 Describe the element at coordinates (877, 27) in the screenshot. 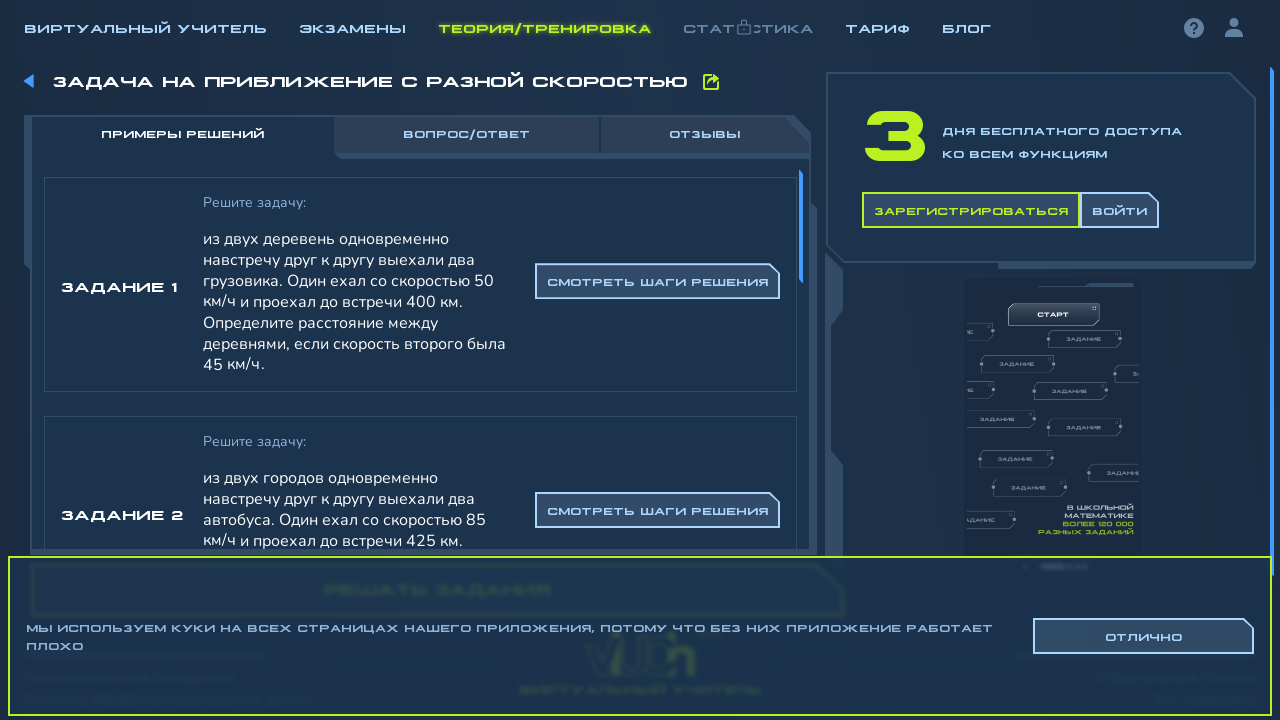

I see `Тариф` at that location.